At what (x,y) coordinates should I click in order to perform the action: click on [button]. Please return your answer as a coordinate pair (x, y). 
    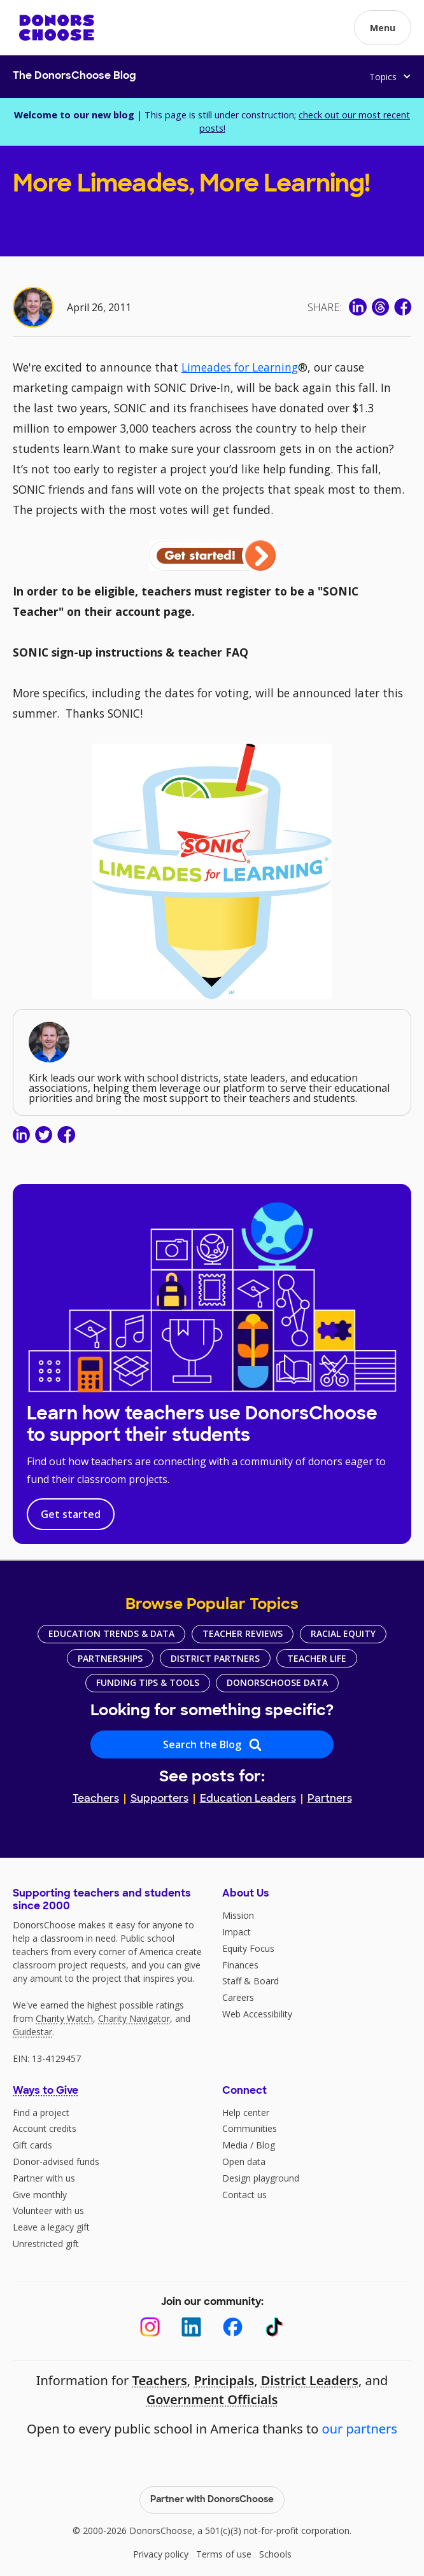
    Looking at the image, I should click on (382, 27).